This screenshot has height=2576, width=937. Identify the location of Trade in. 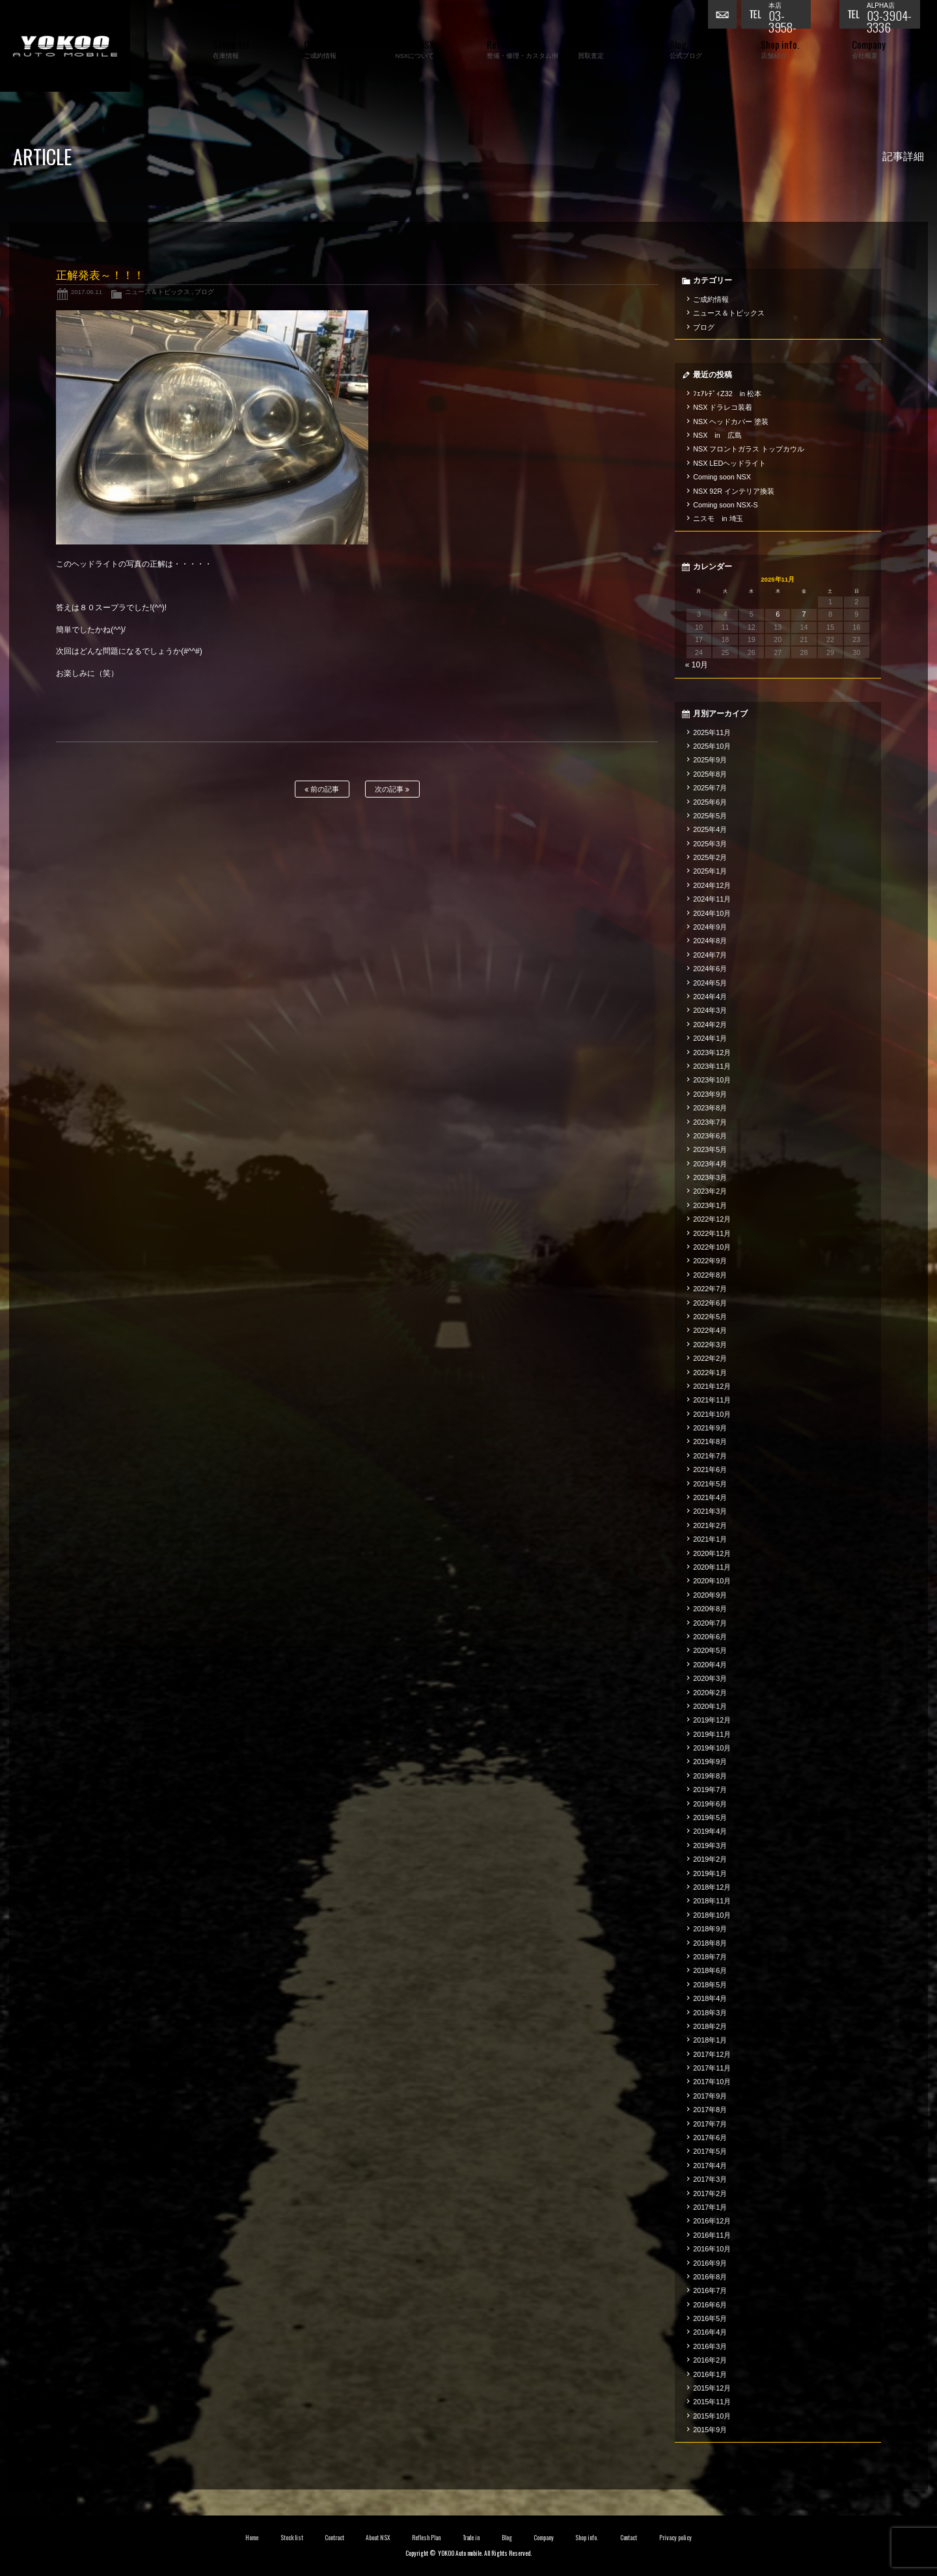
(471, 2537).